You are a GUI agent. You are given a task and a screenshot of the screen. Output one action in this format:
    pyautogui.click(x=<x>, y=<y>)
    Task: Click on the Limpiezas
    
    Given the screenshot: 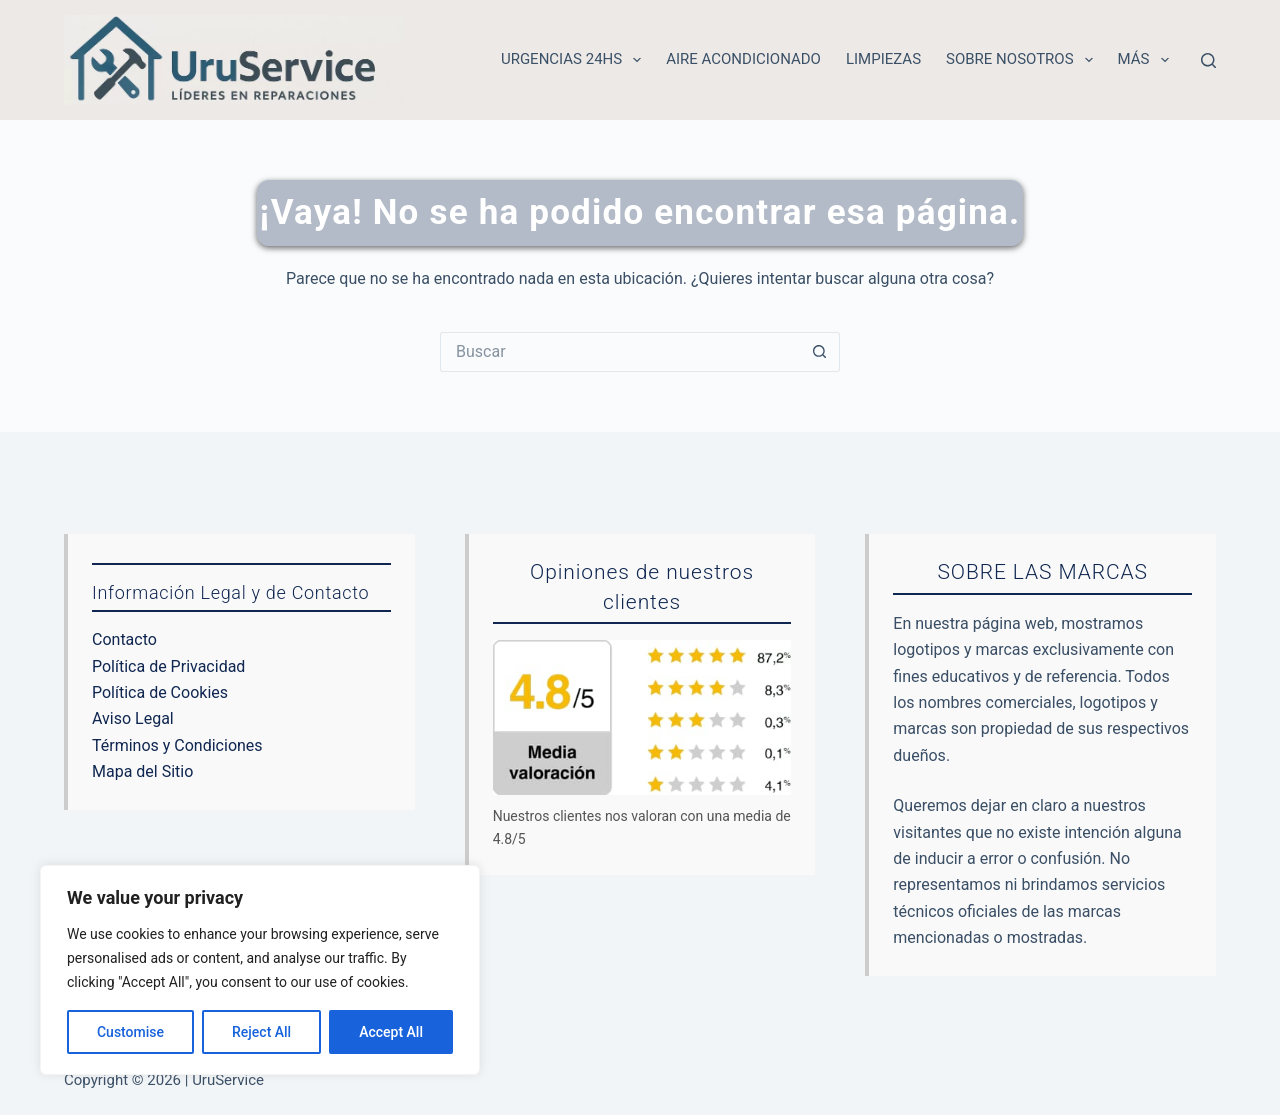 What is the action you would take?
    pyautogui.click(x=883, y=59)
    